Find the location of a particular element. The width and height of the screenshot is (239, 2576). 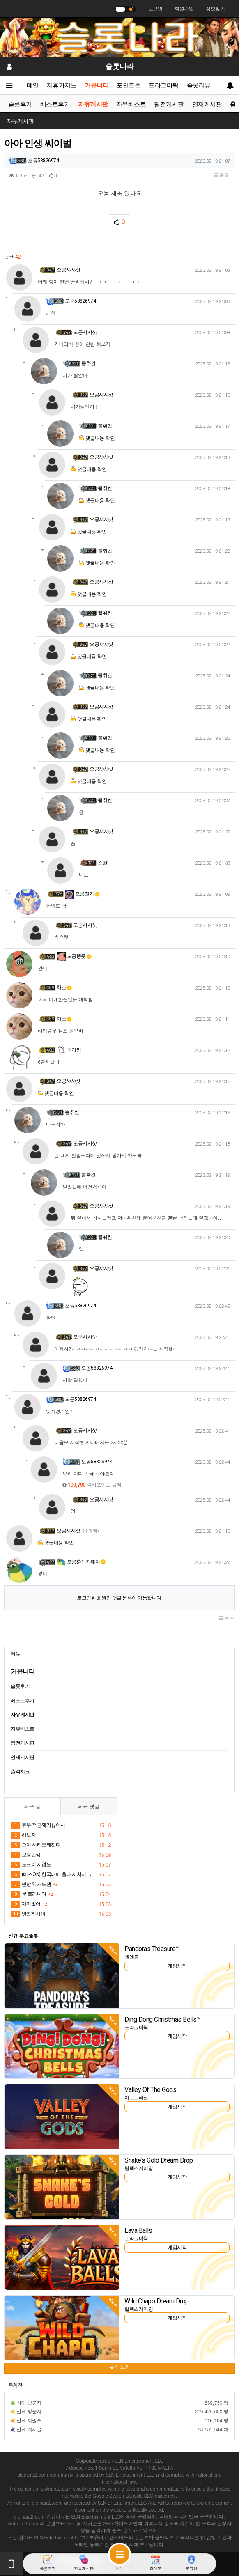

게임시작 is located at coordinates (177, 1966).